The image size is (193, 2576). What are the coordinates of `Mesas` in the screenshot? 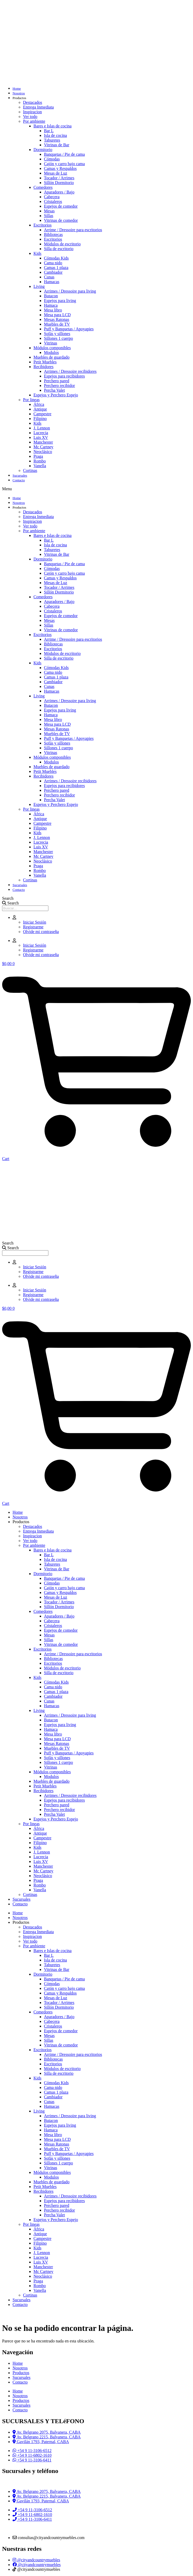 It's located at (49, 211).